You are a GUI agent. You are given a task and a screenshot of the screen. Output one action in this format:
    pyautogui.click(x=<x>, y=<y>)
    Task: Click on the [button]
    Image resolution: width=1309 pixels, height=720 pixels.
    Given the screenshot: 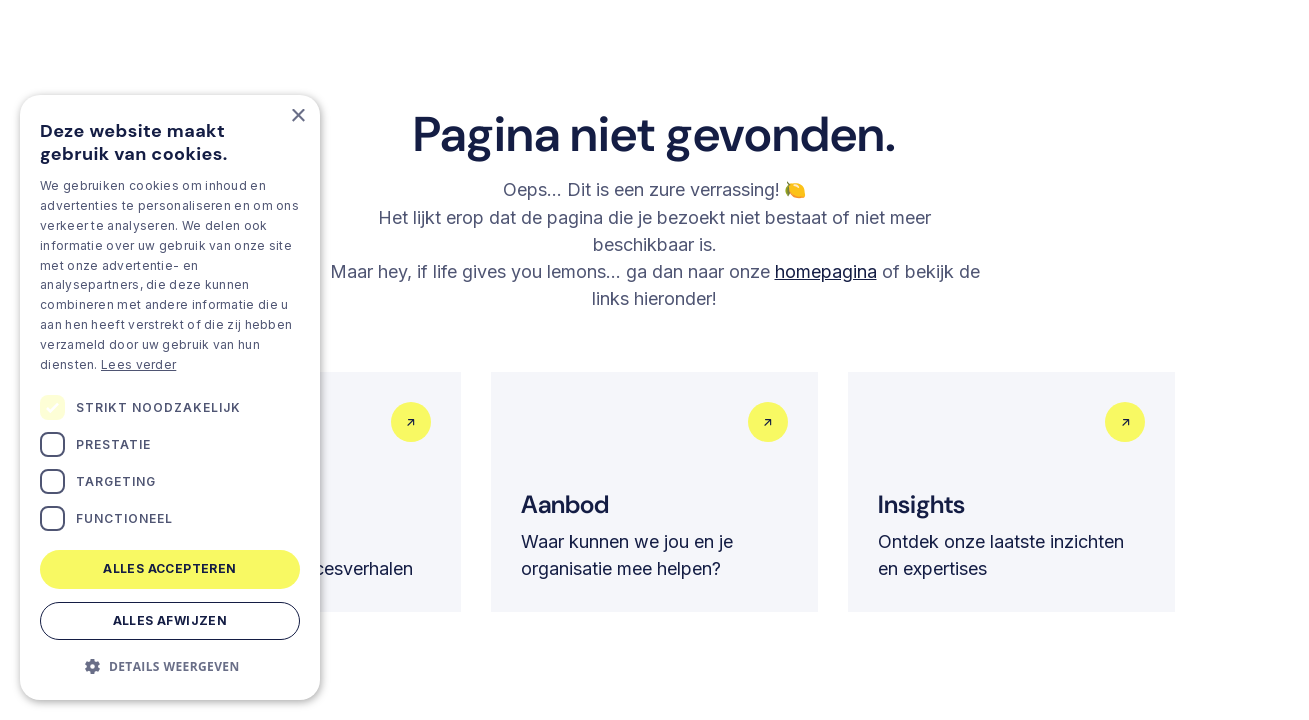 What is the action you would take?
    pyautogui.click(x=170, y=666)
    